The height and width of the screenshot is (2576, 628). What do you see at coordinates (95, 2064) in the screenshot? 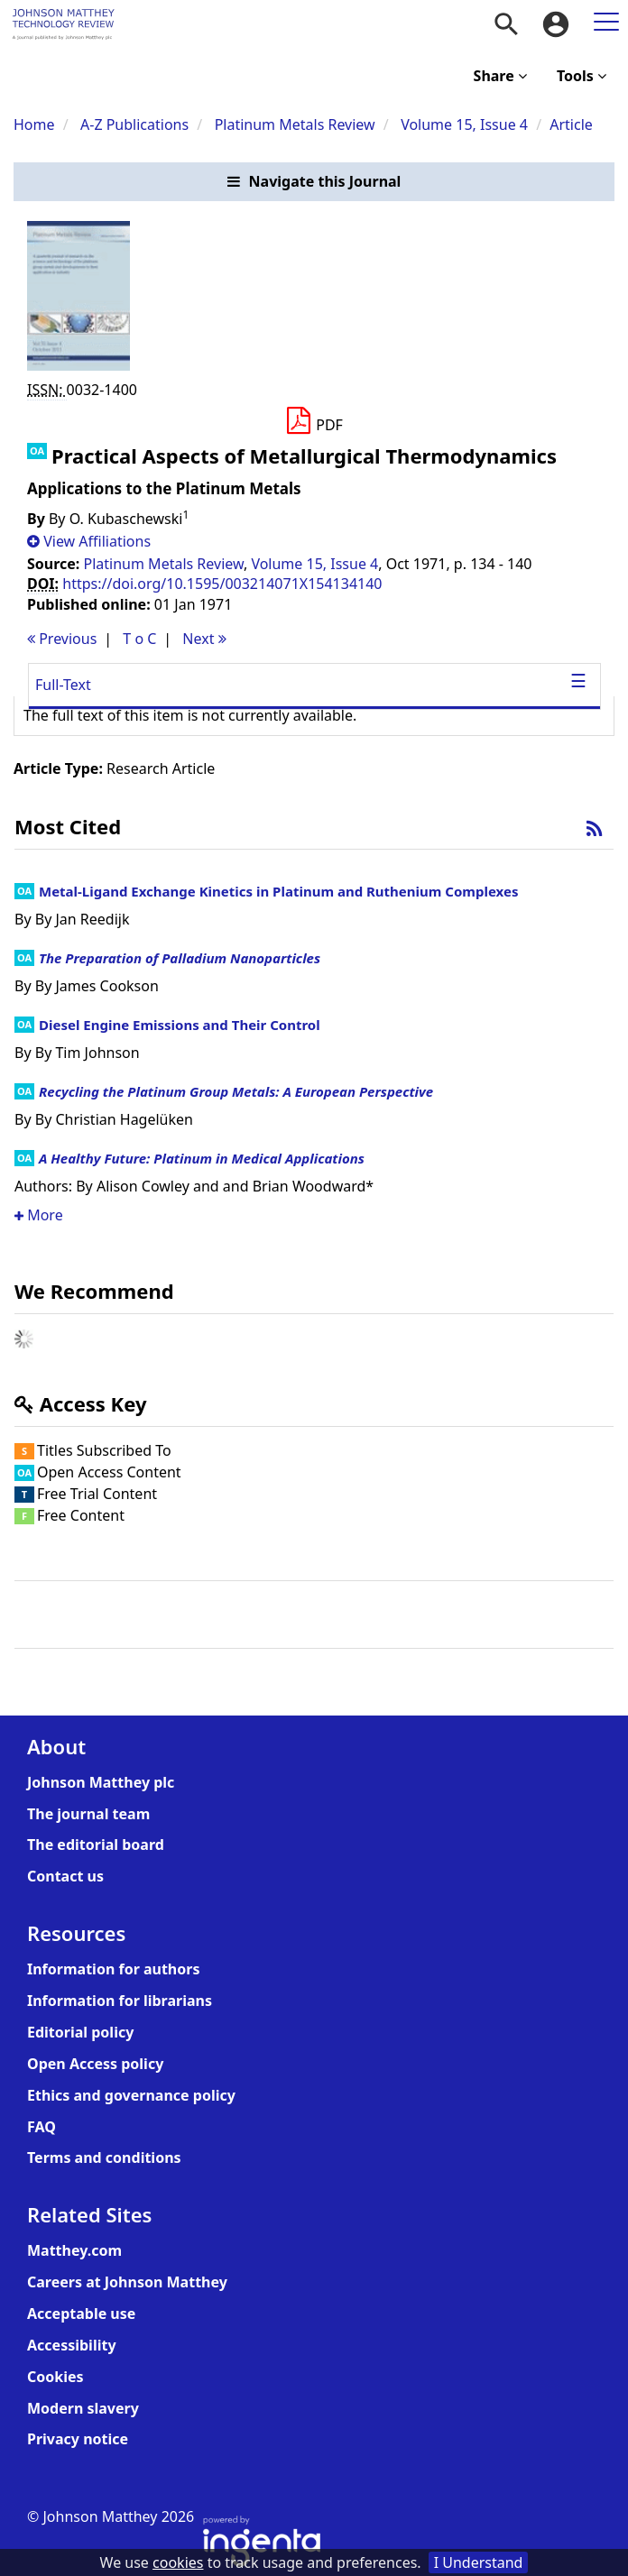
I see `Open Access policy` at bounding box center [95, 2064].